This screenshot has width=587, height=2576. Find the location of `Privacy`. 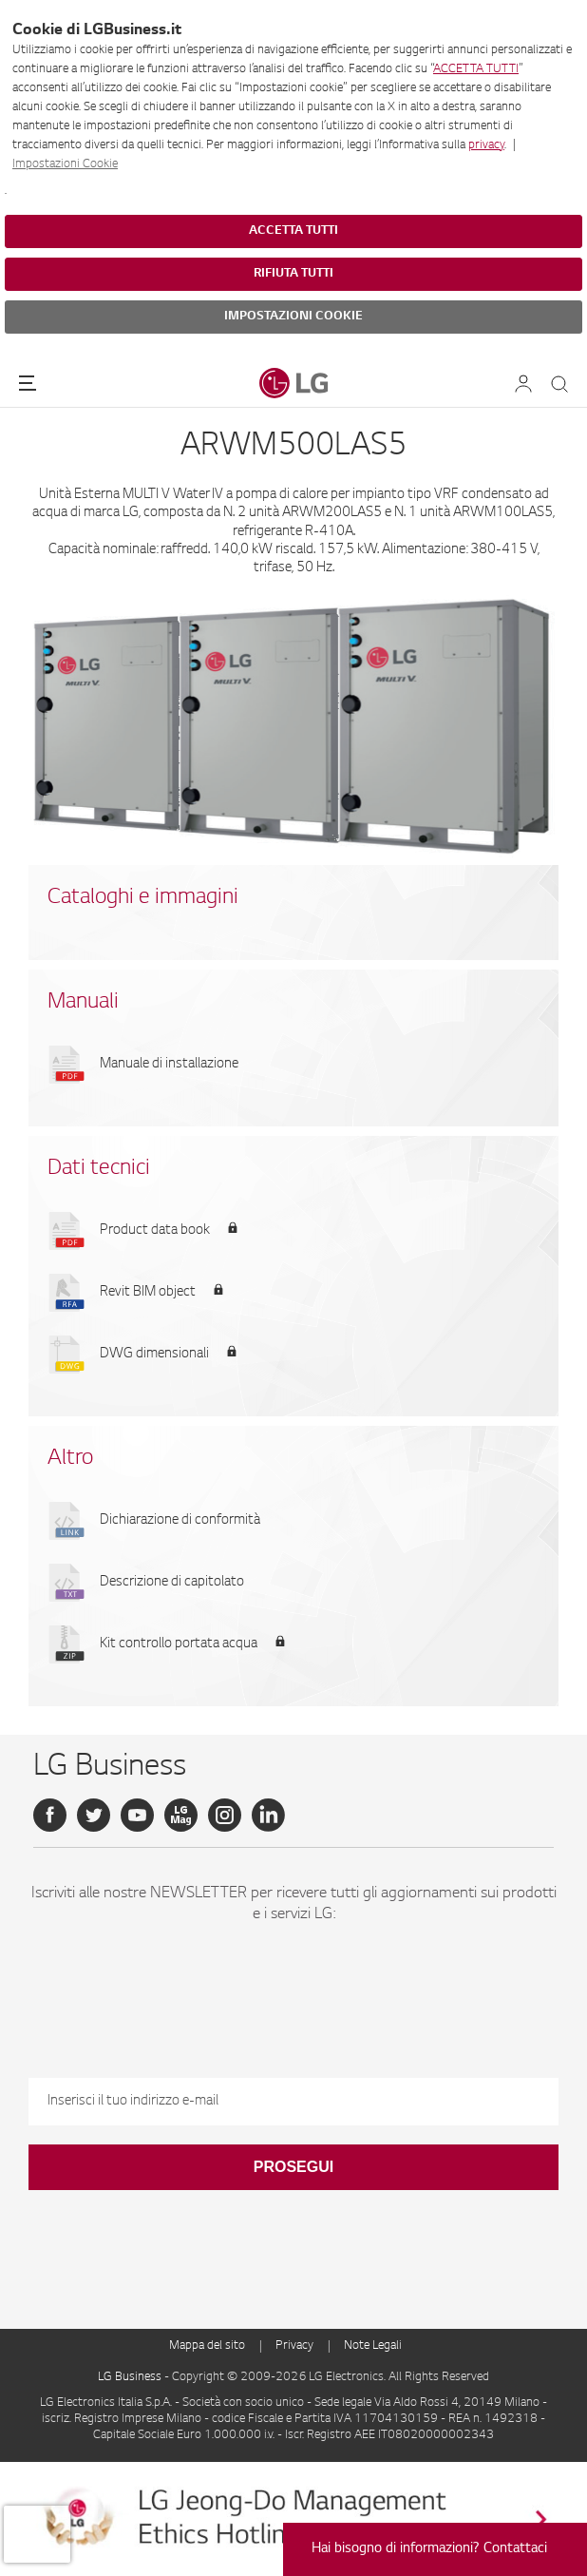

Privacy is located at coordinates (294, 2346).